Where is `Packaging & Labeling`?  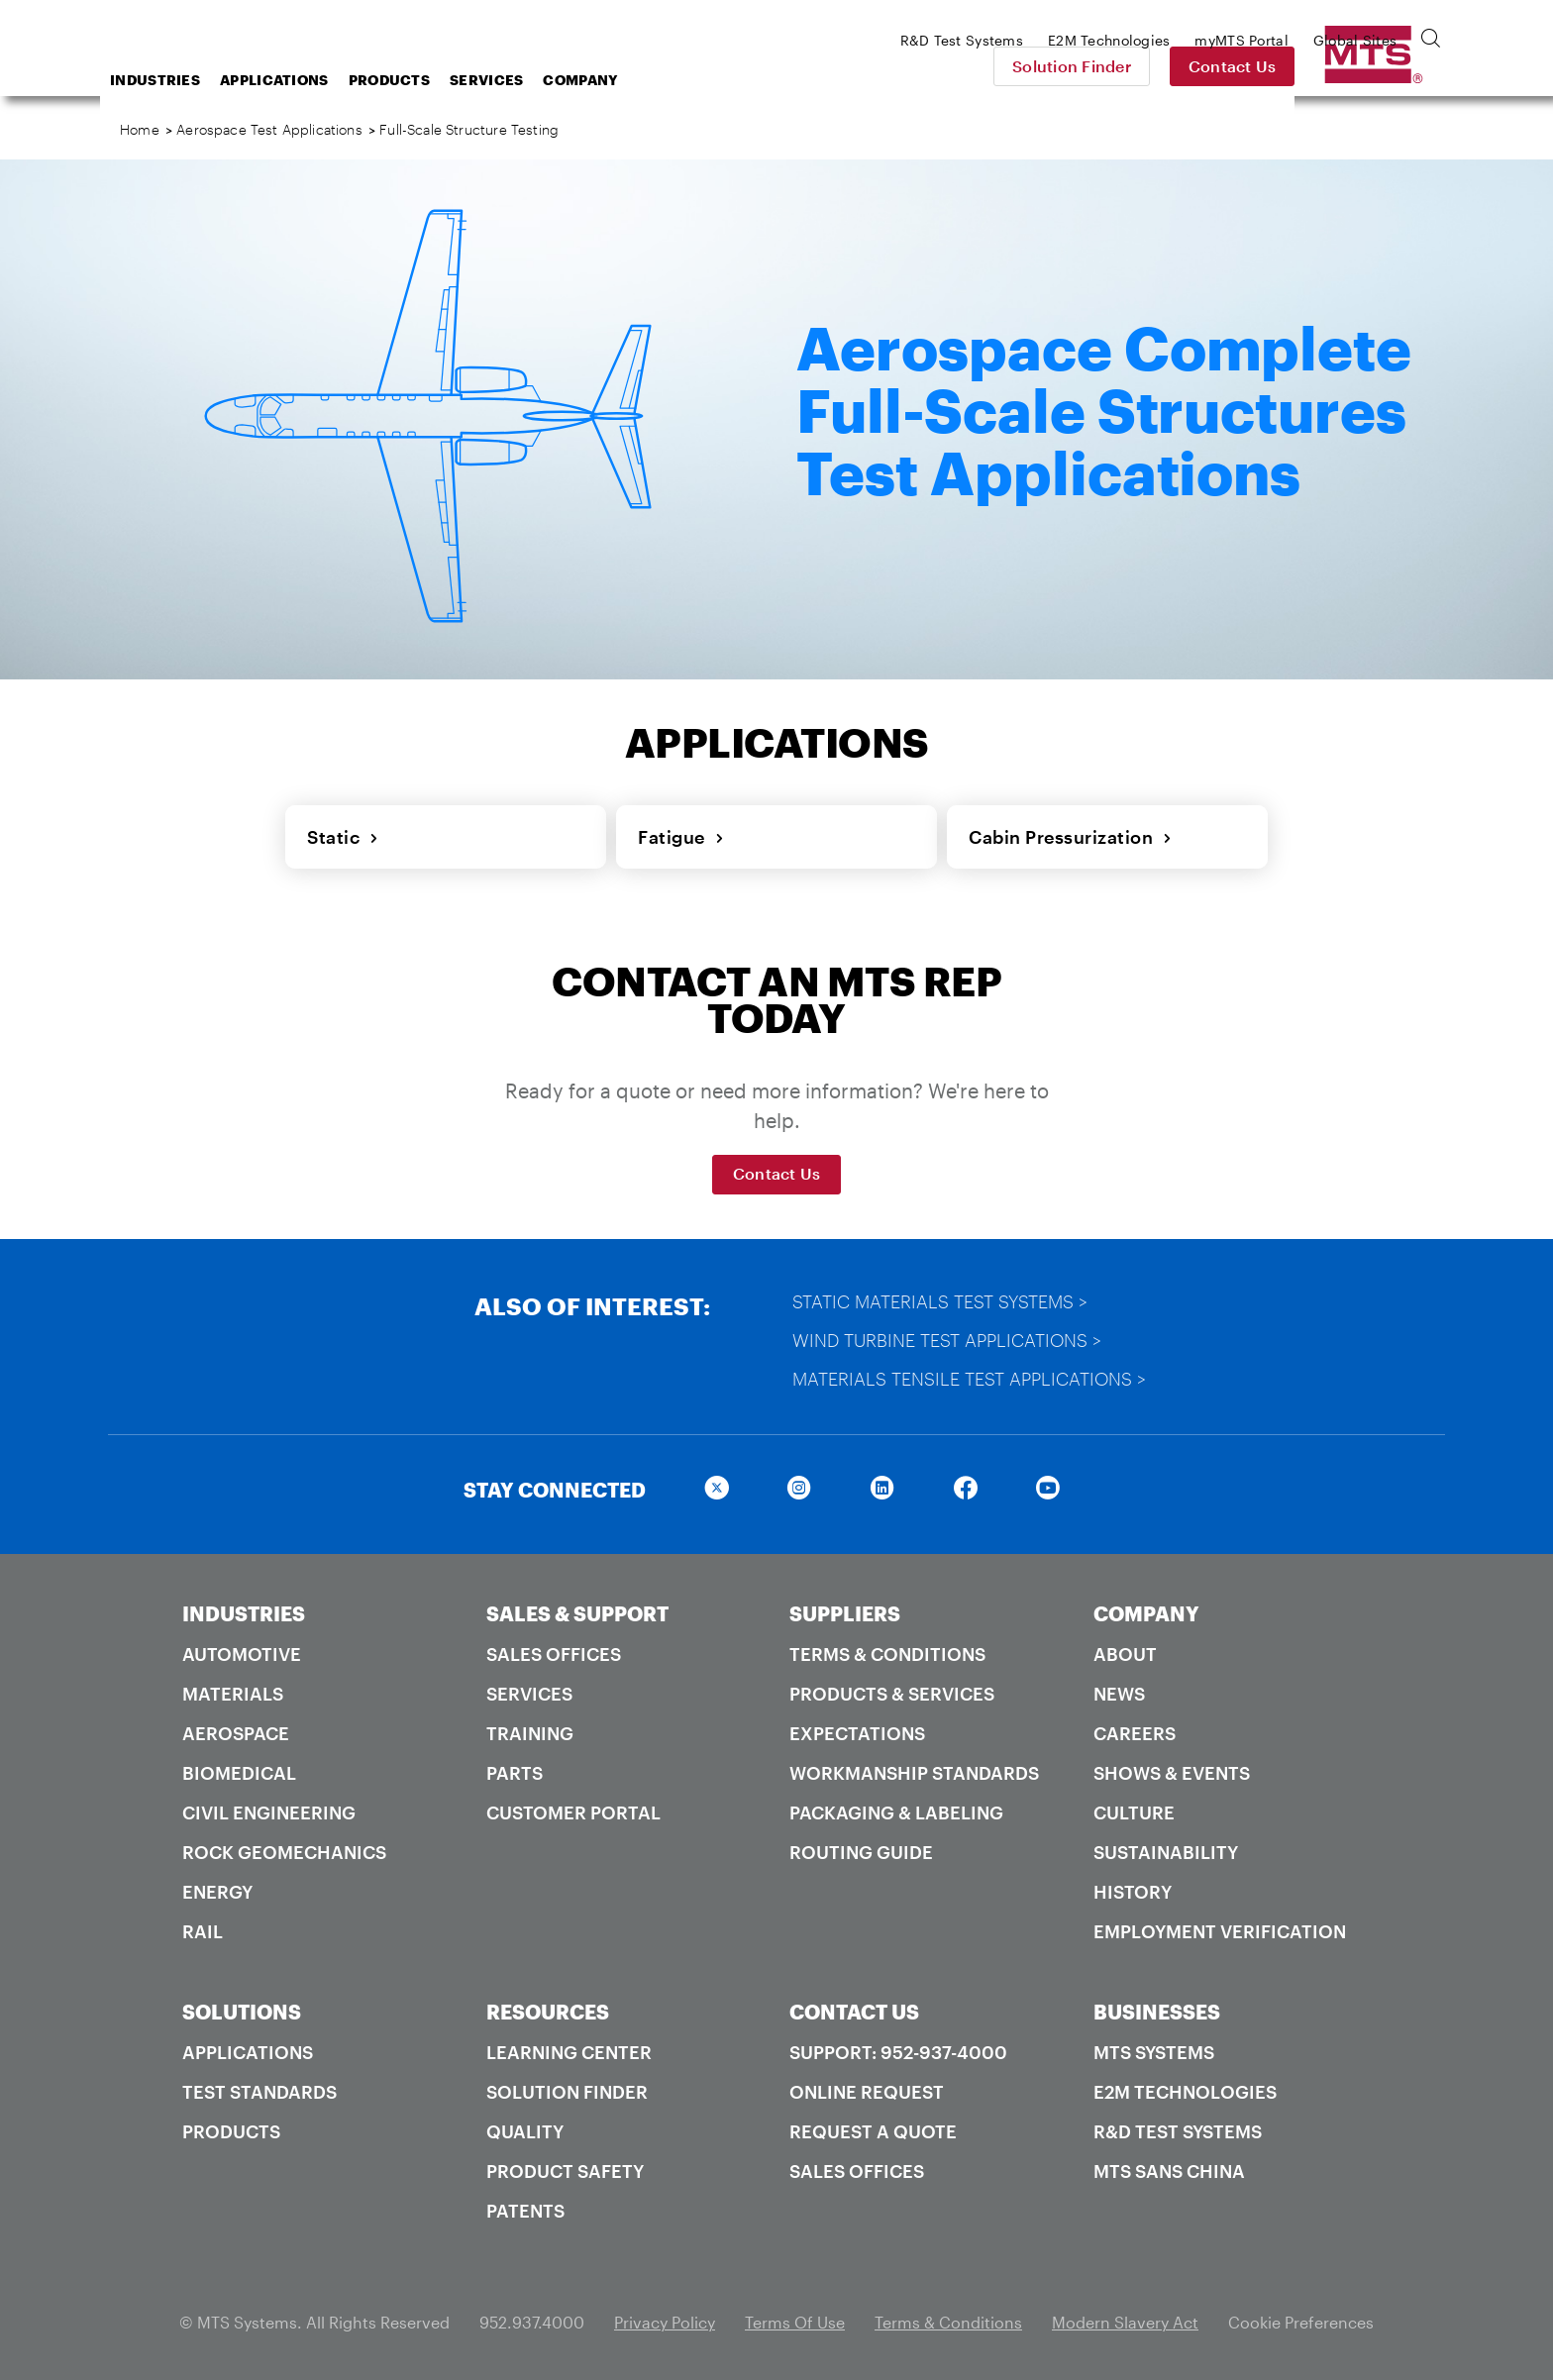
Packaging & Labeling is located at coordinates (896, 1808).